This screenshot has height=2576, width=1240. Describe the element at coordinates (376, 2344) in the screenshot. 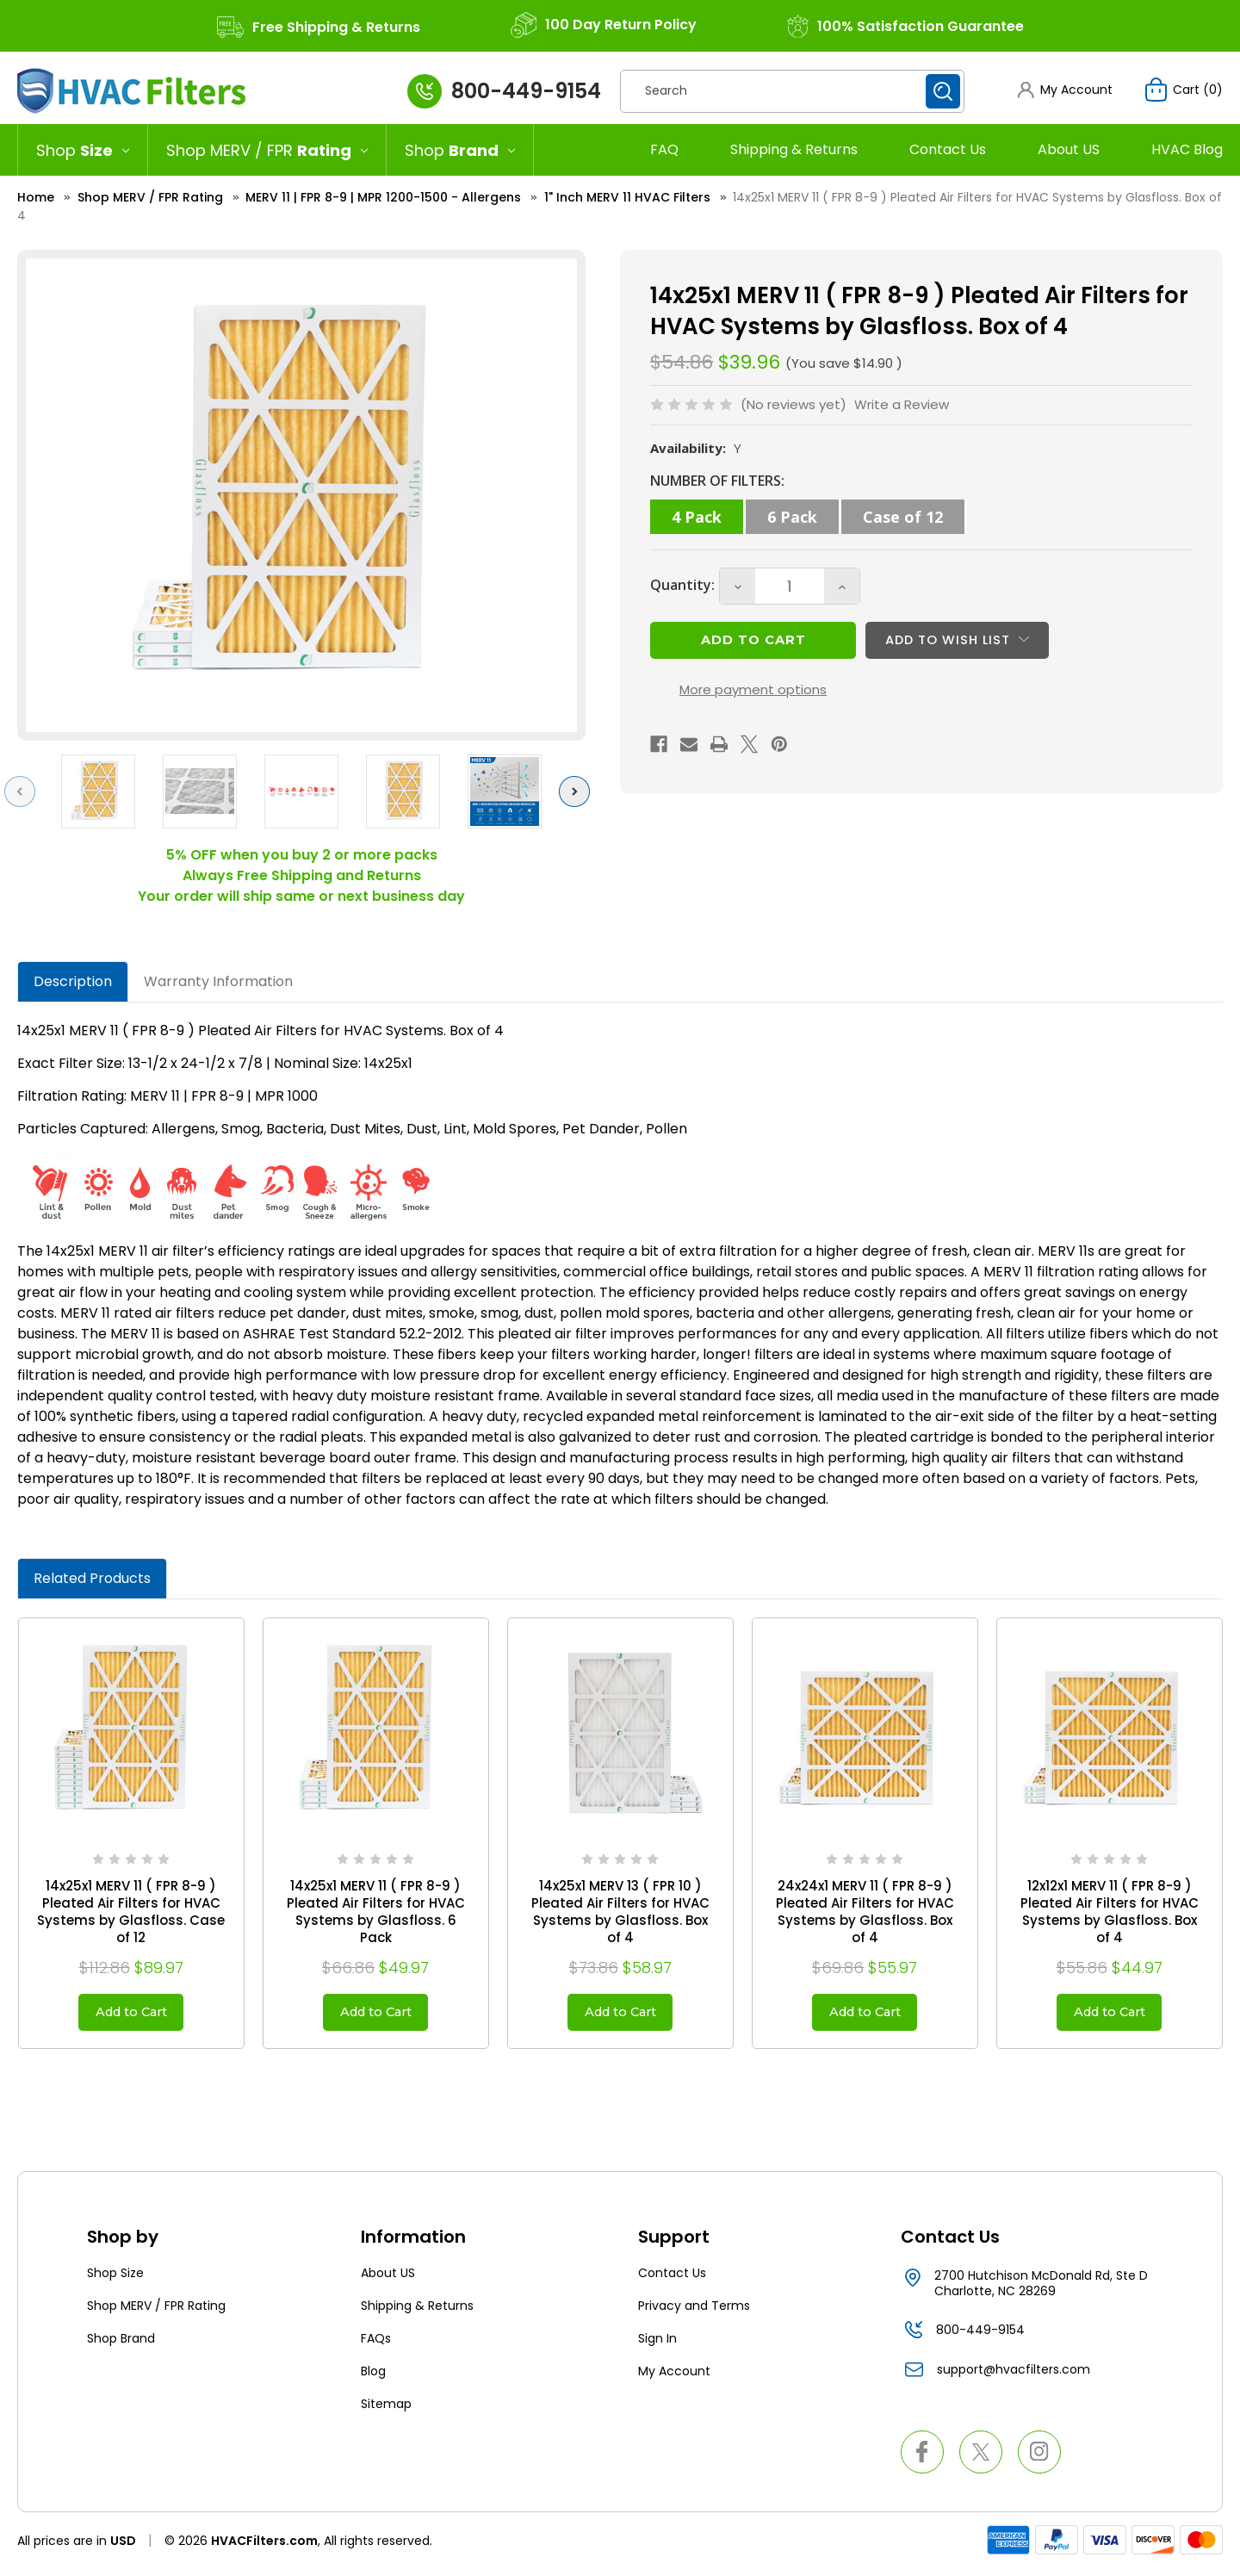

I see `FAQs` at that location.